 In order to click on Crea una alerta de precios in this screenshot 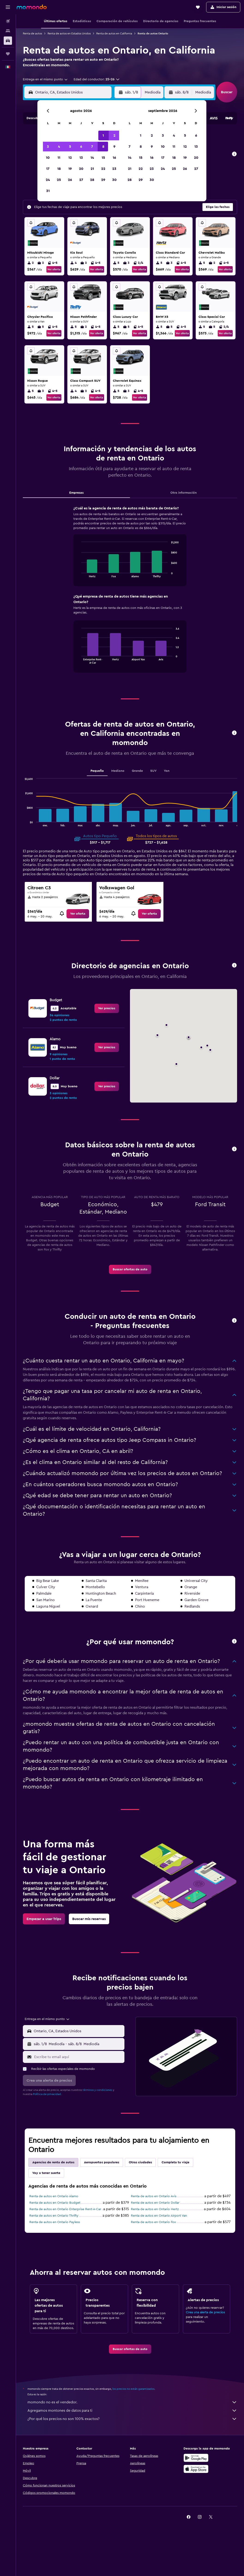, I will do `click(205, 2312)`.